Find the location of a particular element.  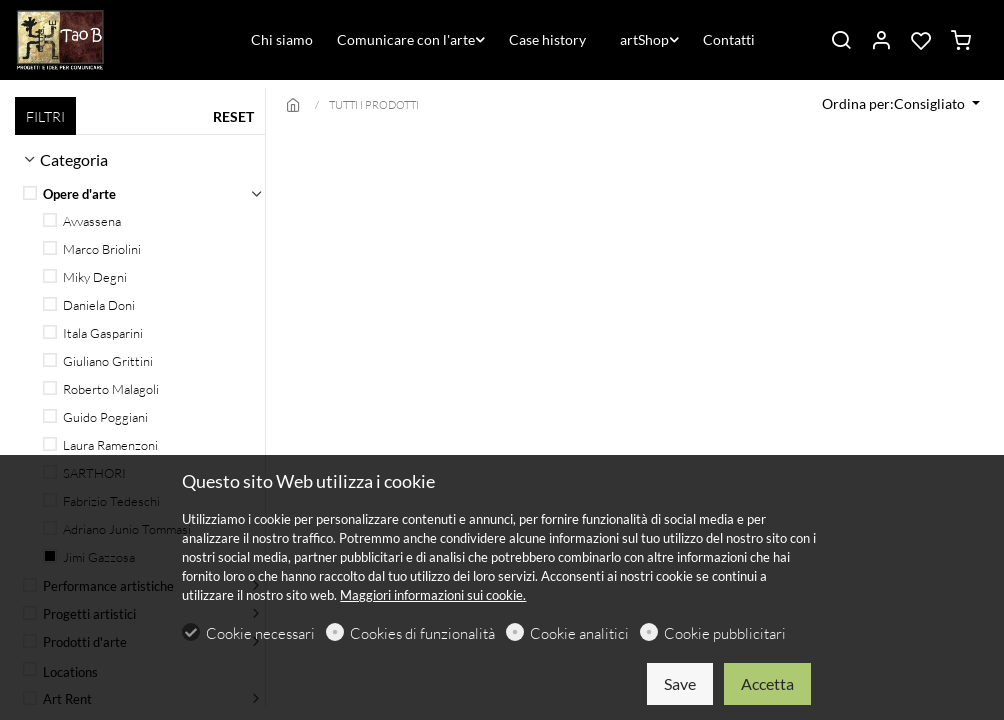

FILTRI [tab] is located at coordinates (45, 116).